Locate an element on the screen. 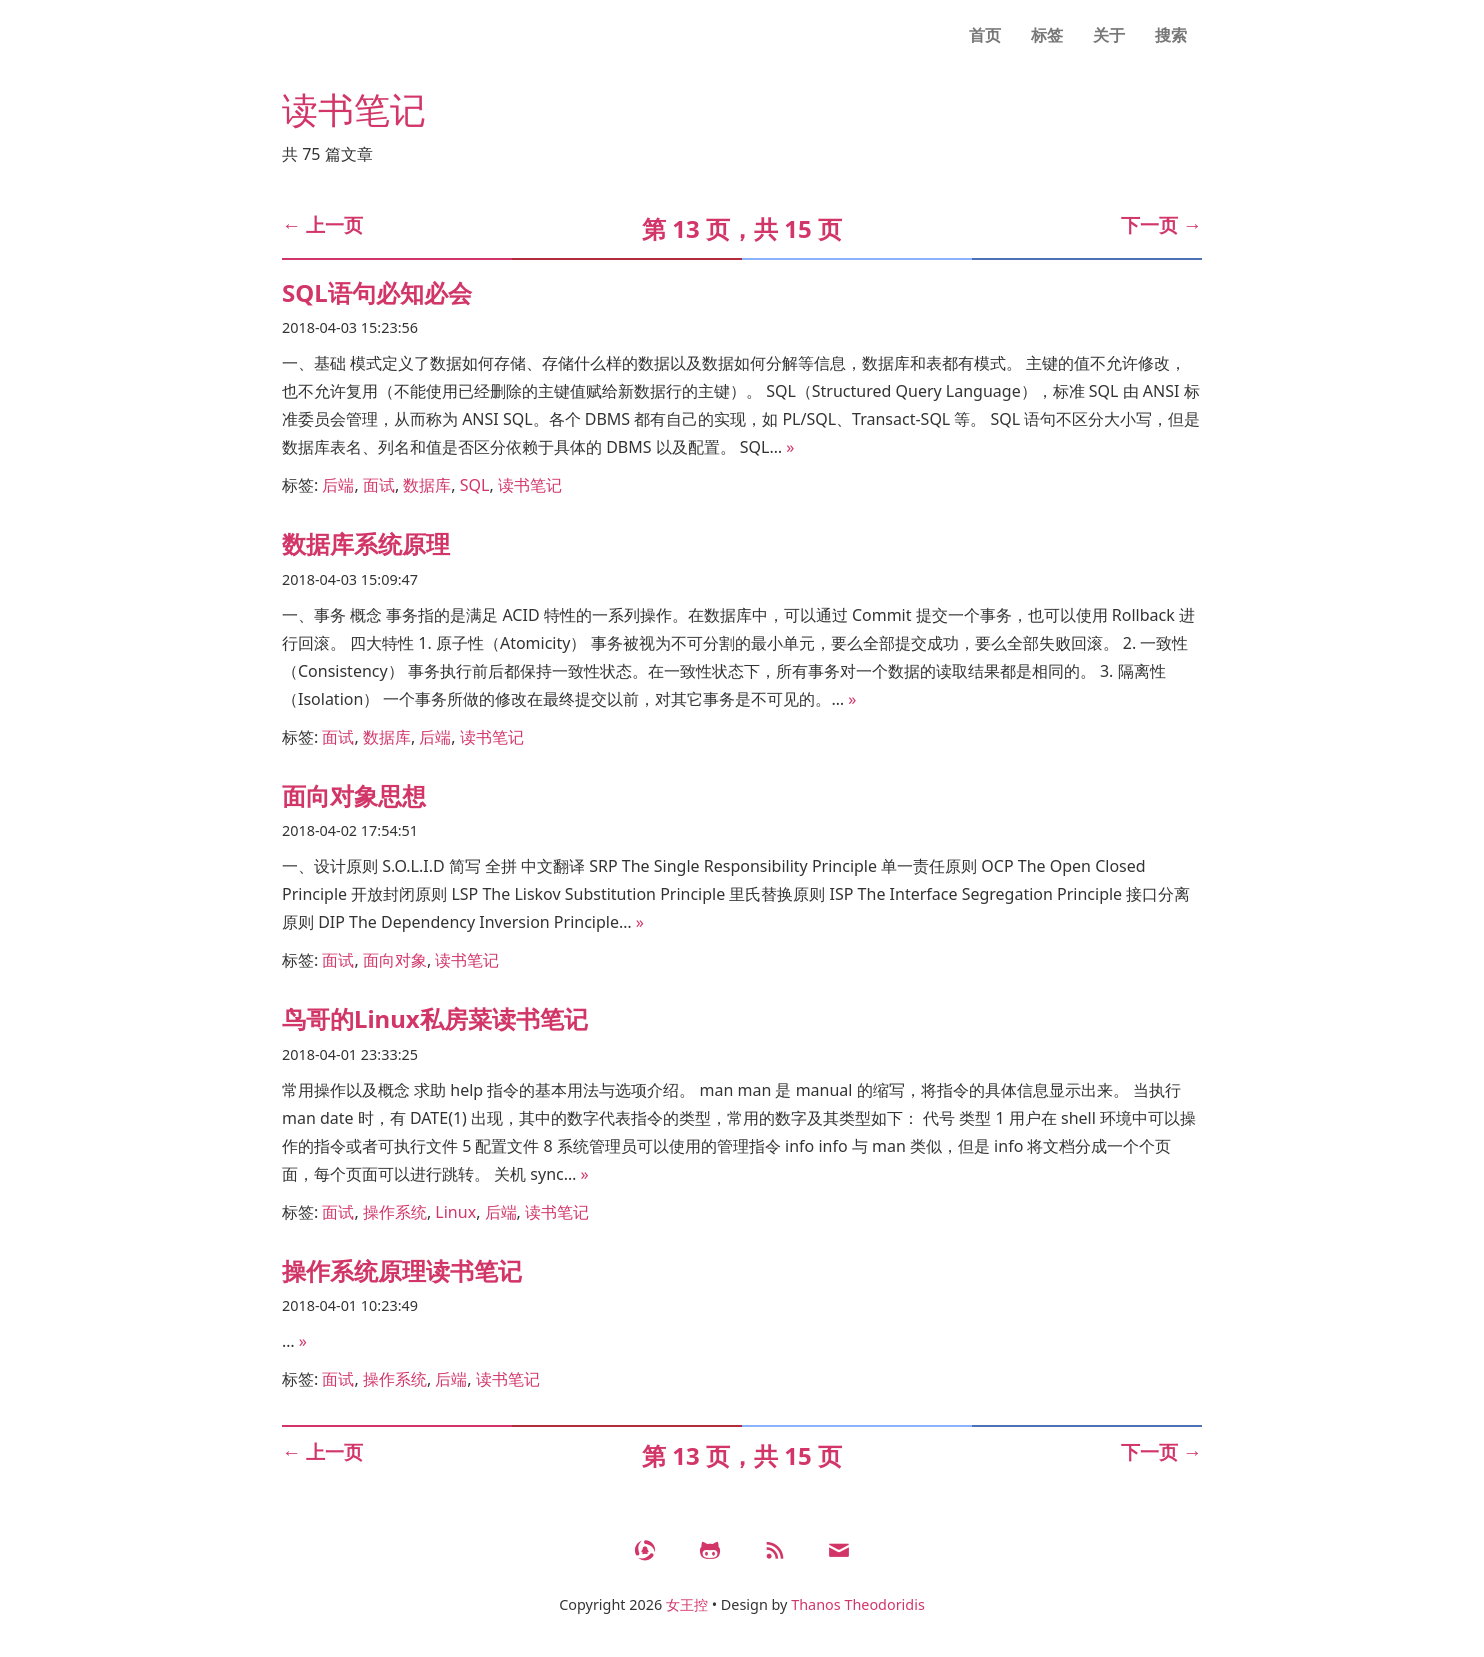  面向对象 is located at coordinates (395, 960).